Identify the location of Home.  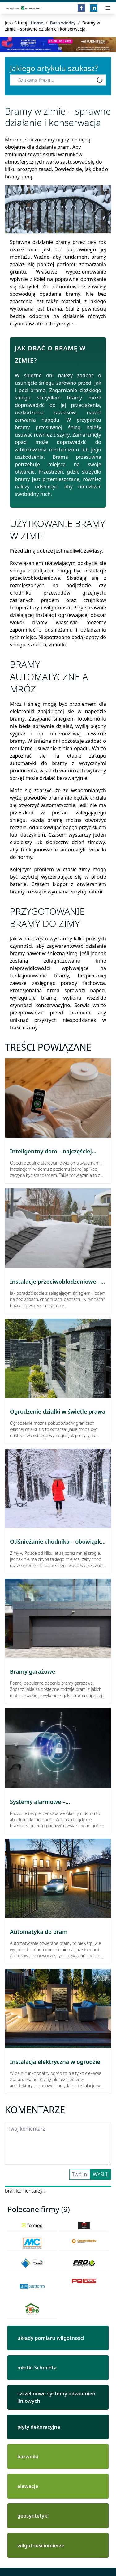
(37, 23).